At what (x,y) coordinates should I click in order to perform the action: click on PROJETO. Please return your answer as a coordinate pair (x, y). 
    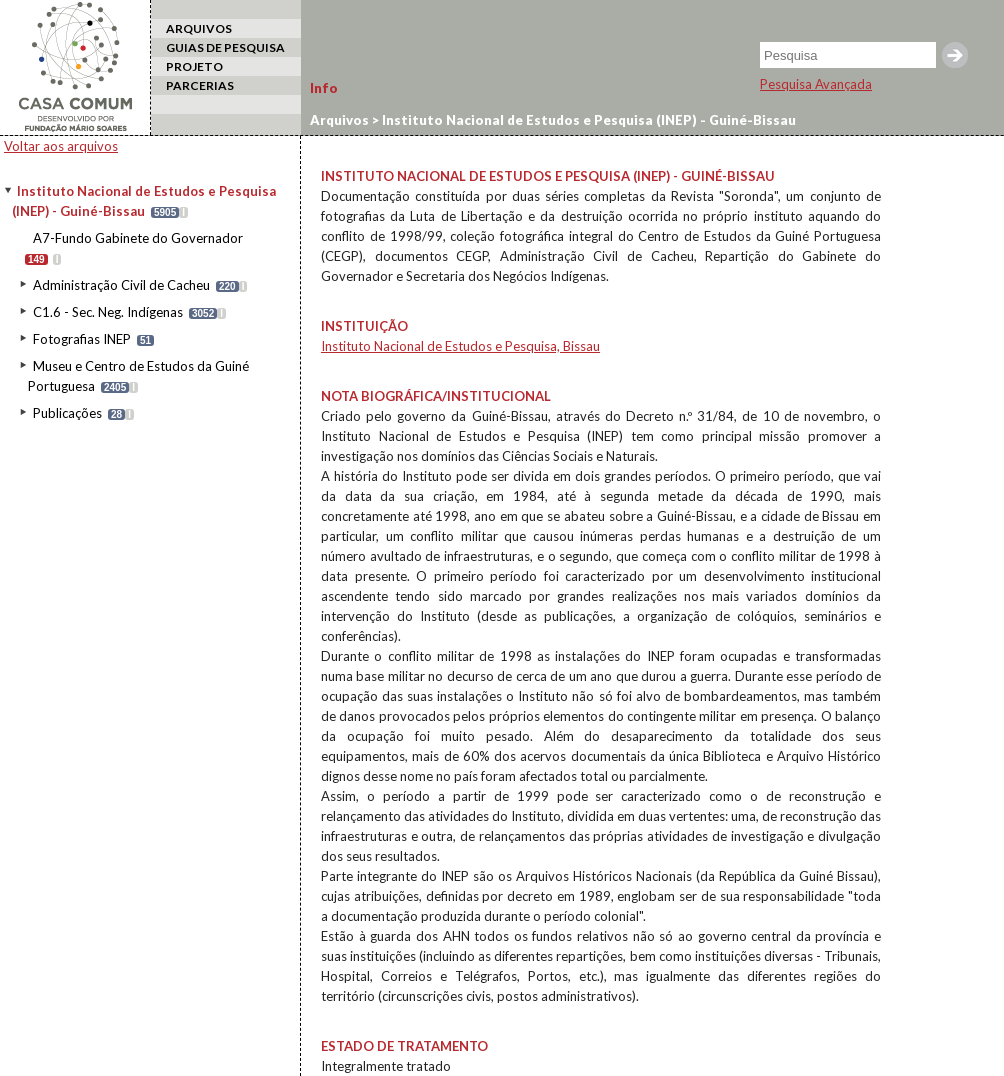
    Looking at the image, I should click on (194, 66).